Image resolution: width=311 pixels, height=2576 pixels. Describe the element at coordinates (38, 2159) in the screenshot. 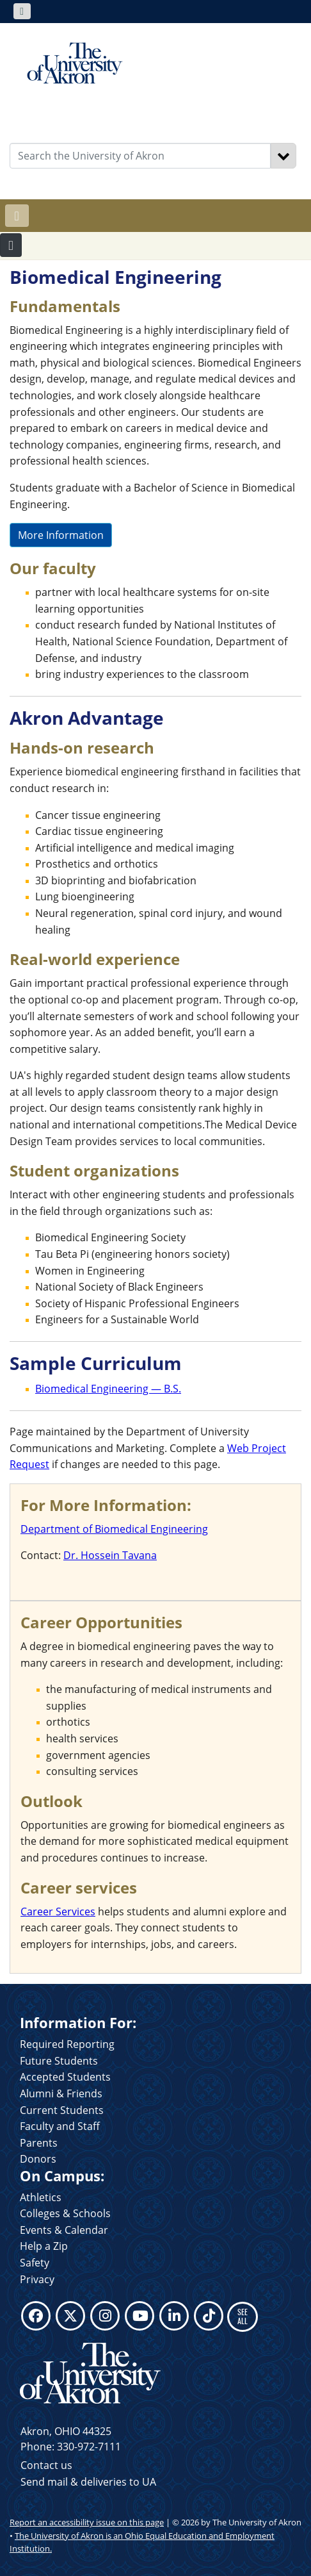

I see `Donors` at that location.